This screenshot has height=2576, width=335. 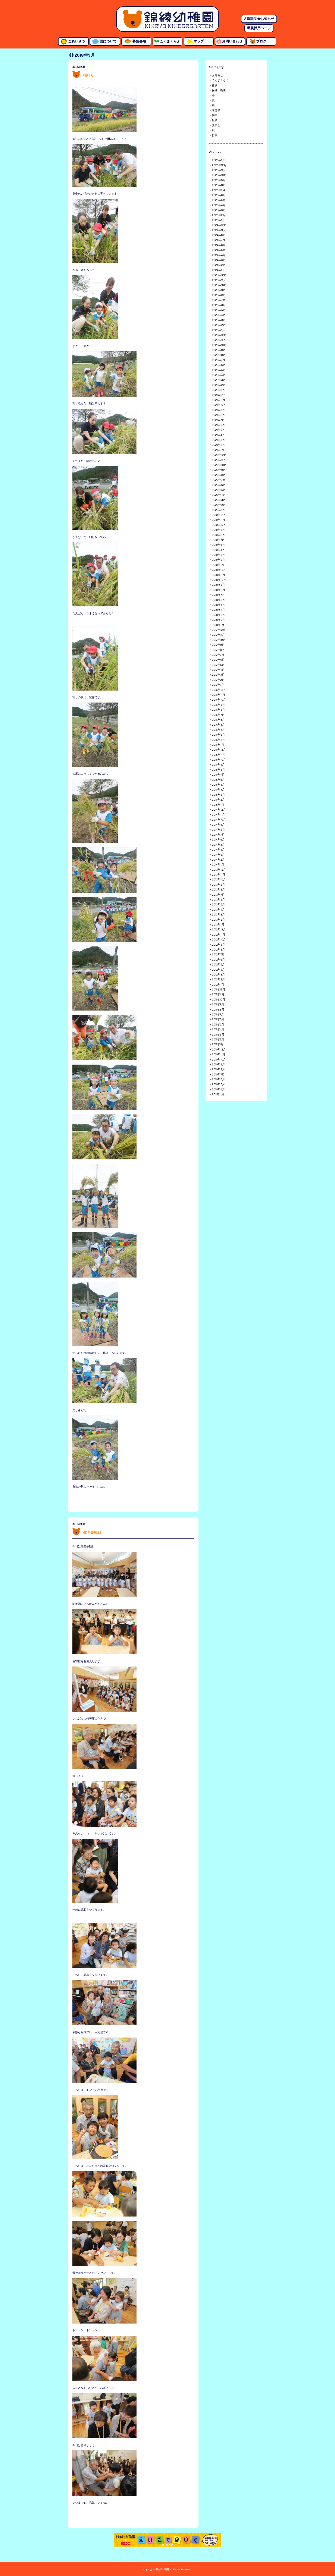 I want to click on 2025年3月, so click(x=219, y=210).